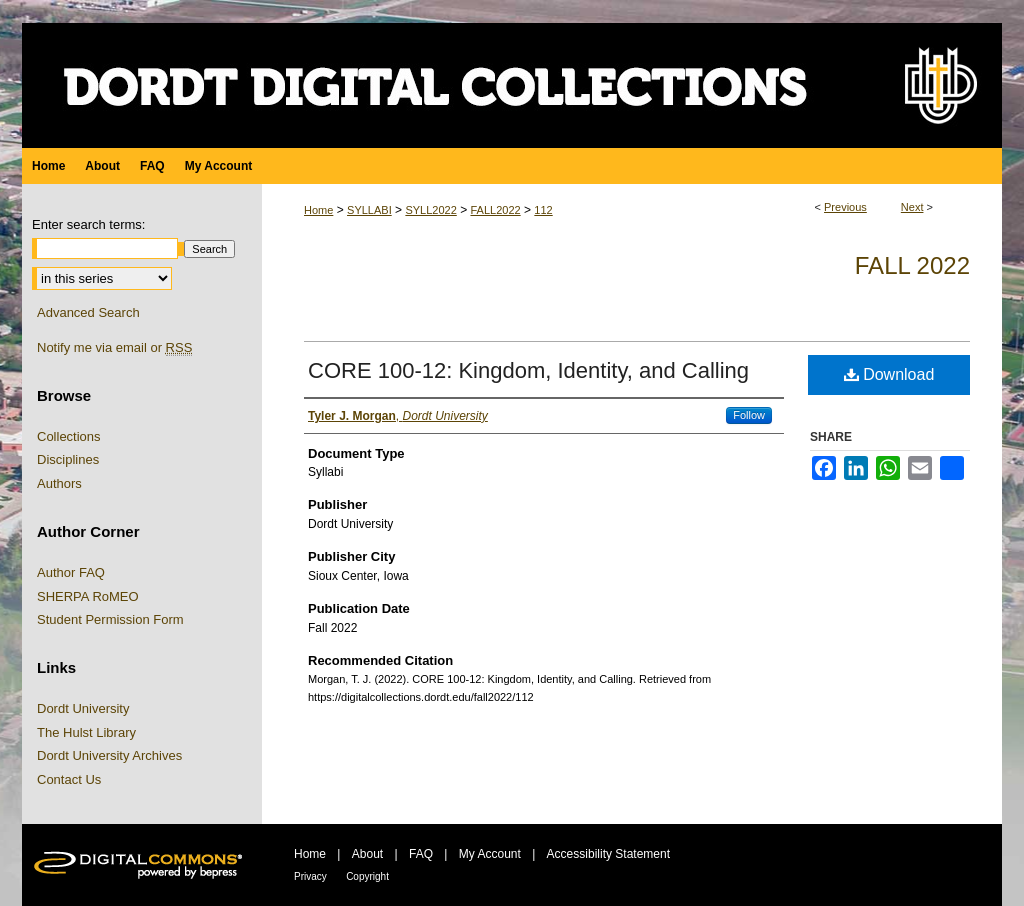  I want to click on Accessibility Statement, so click(608, 854).